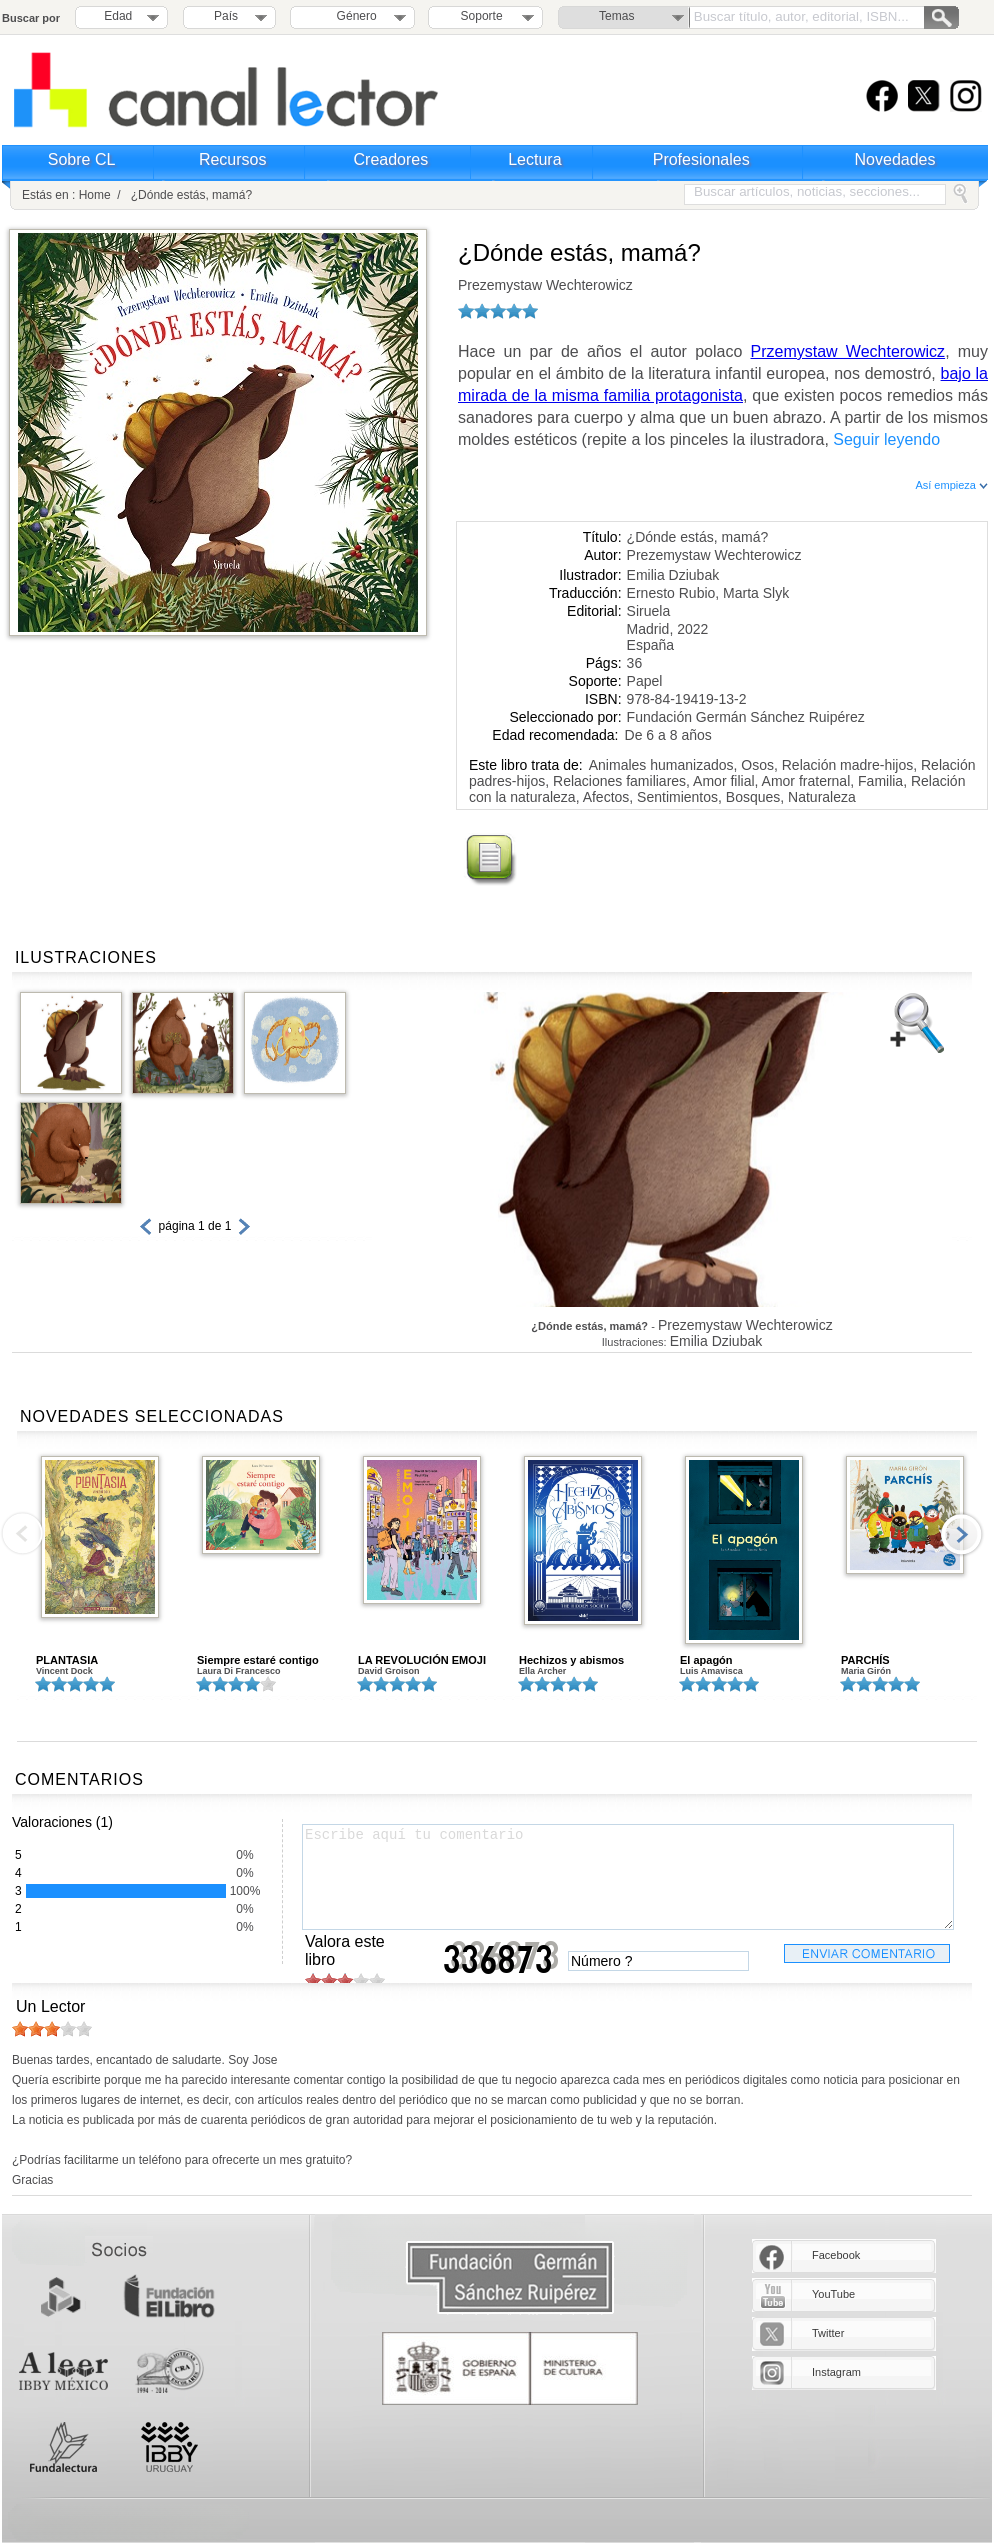  What do you see at coordinates (673, 575) in the screenshot?
I see `Emilia Dziubak` at bounding box center [673, 575].